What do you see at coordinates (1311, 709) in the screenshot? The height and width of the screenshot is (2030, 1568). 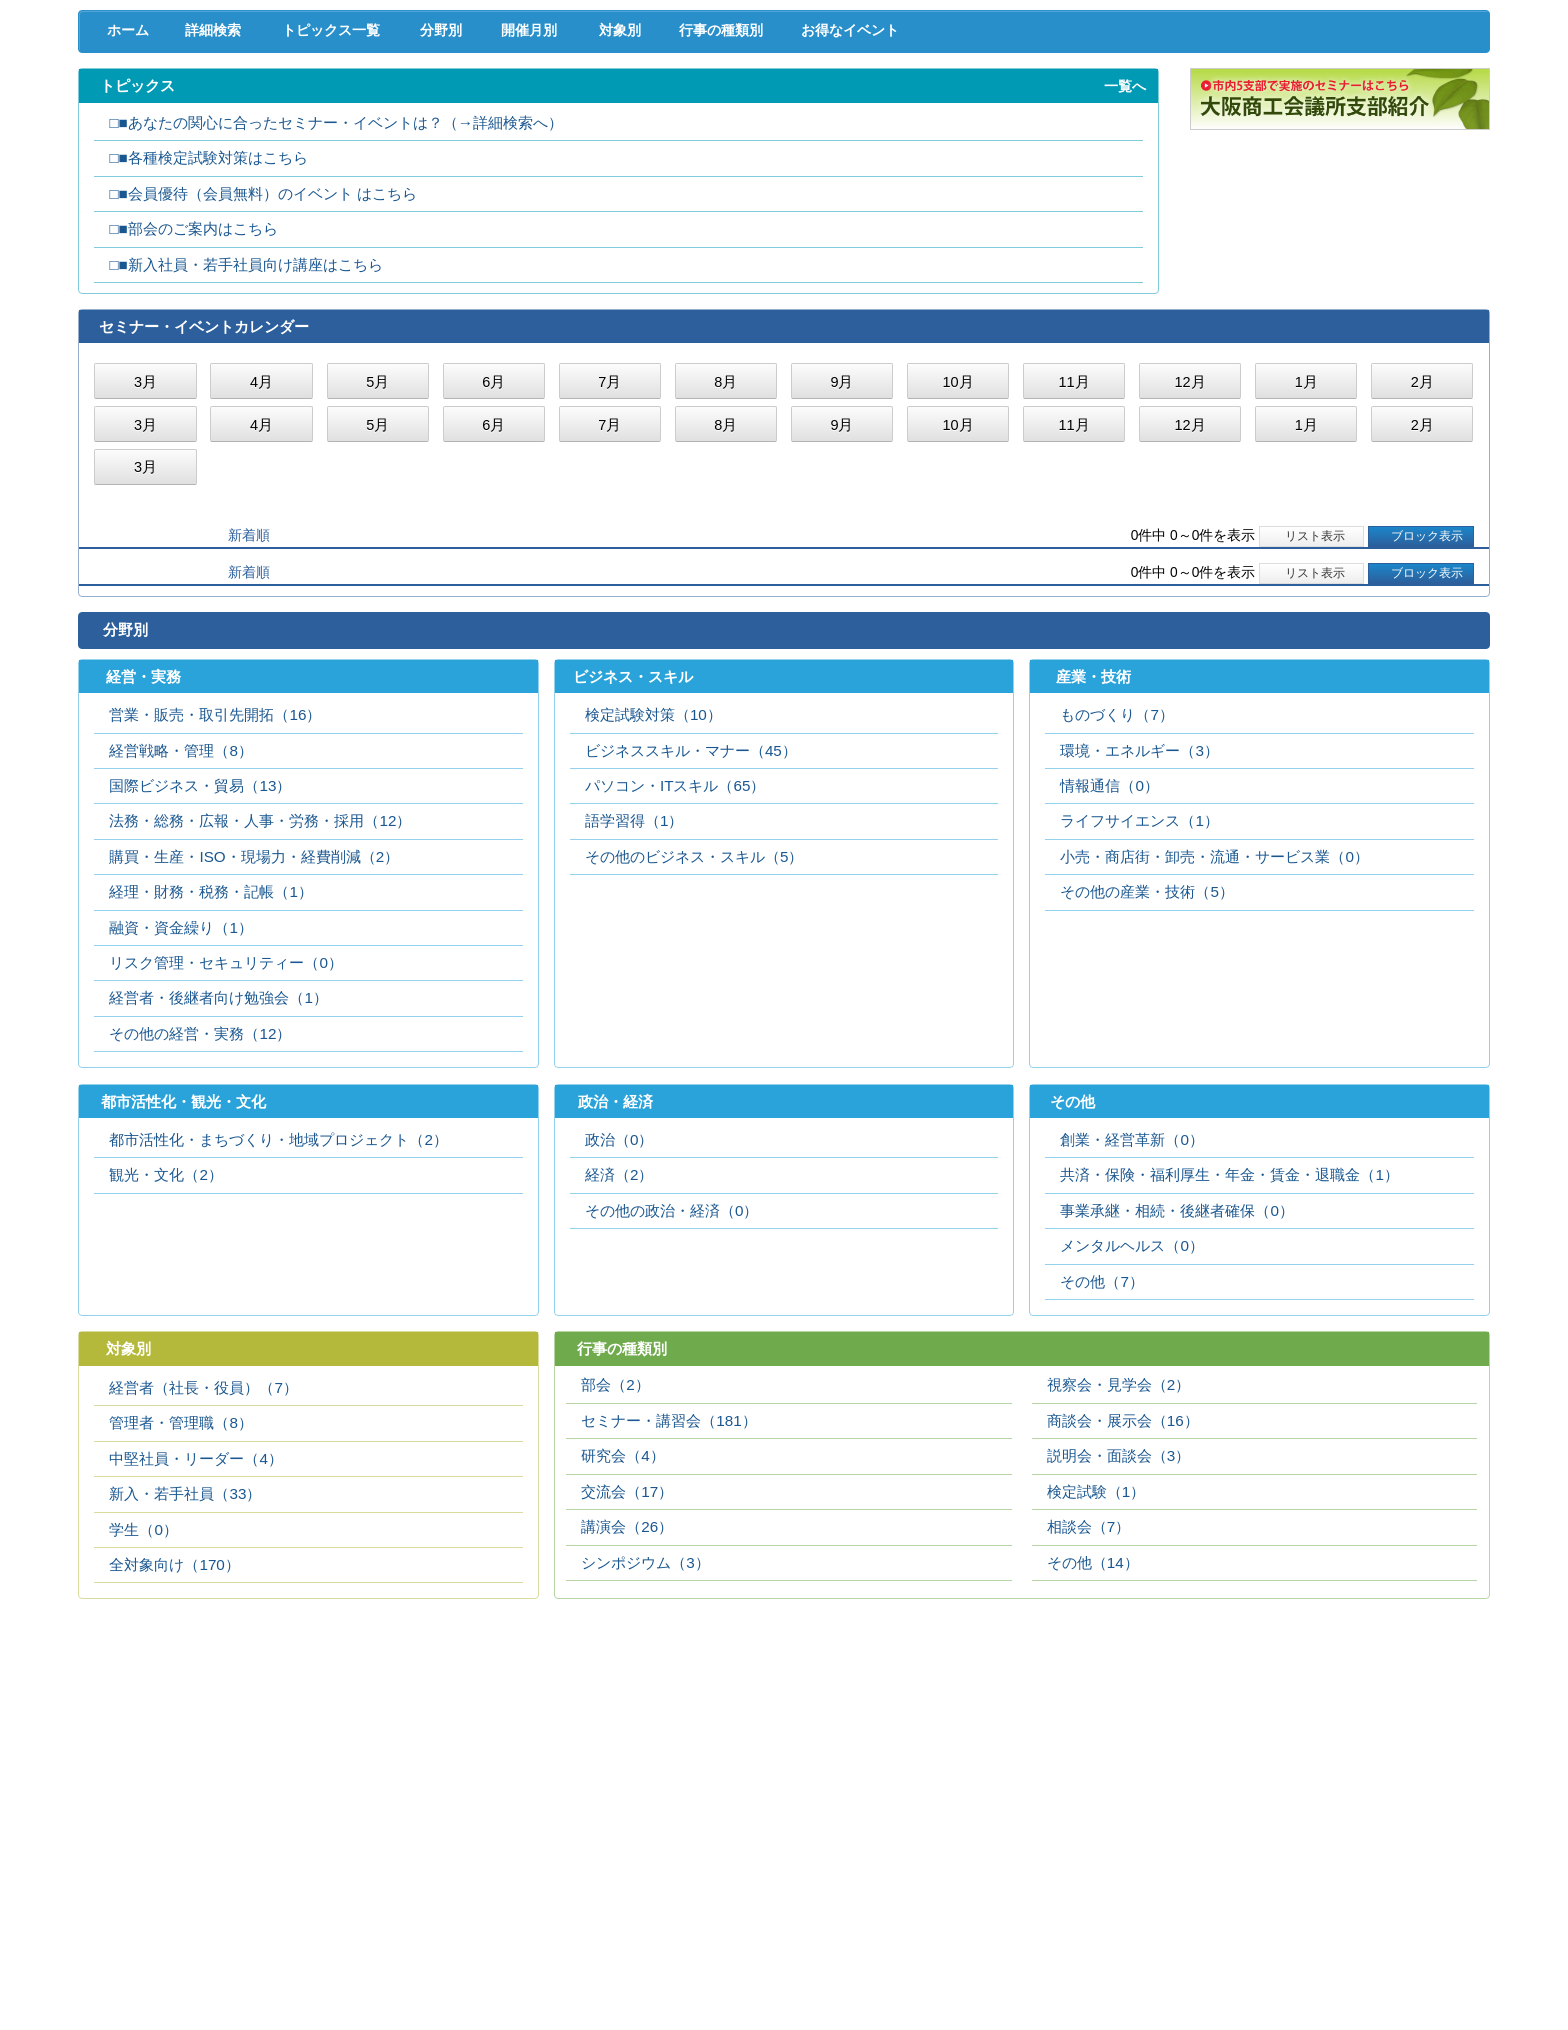 I see `リスト表示` at bounding box center [1311, 709].